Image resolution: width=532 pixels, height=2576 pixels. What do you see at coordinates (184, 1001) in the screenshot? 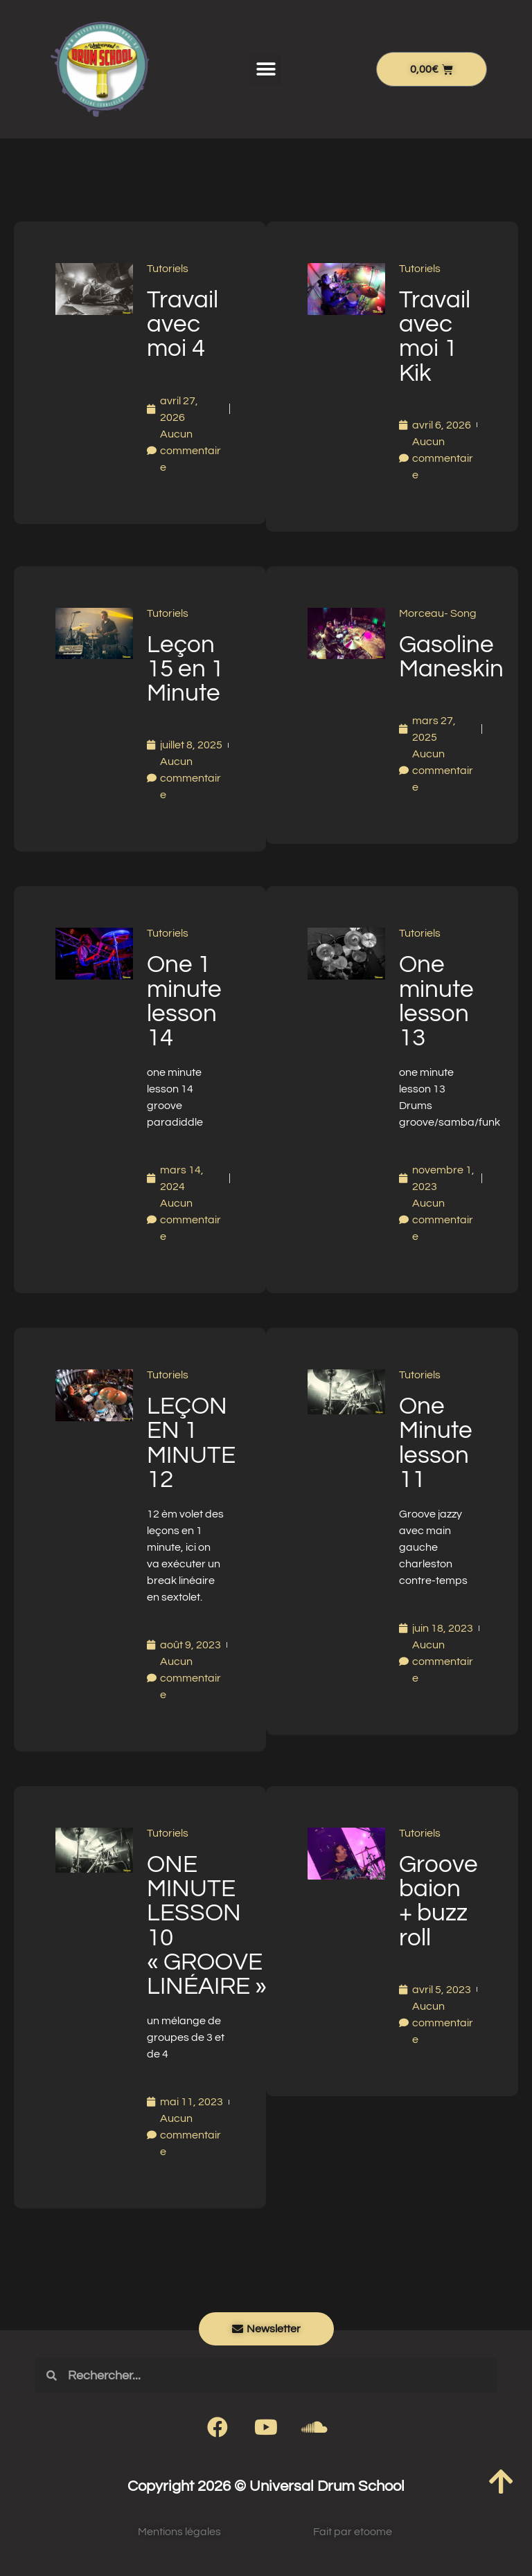
I see `One 1 minute lesson 14` at bounding box center [184, 1001].